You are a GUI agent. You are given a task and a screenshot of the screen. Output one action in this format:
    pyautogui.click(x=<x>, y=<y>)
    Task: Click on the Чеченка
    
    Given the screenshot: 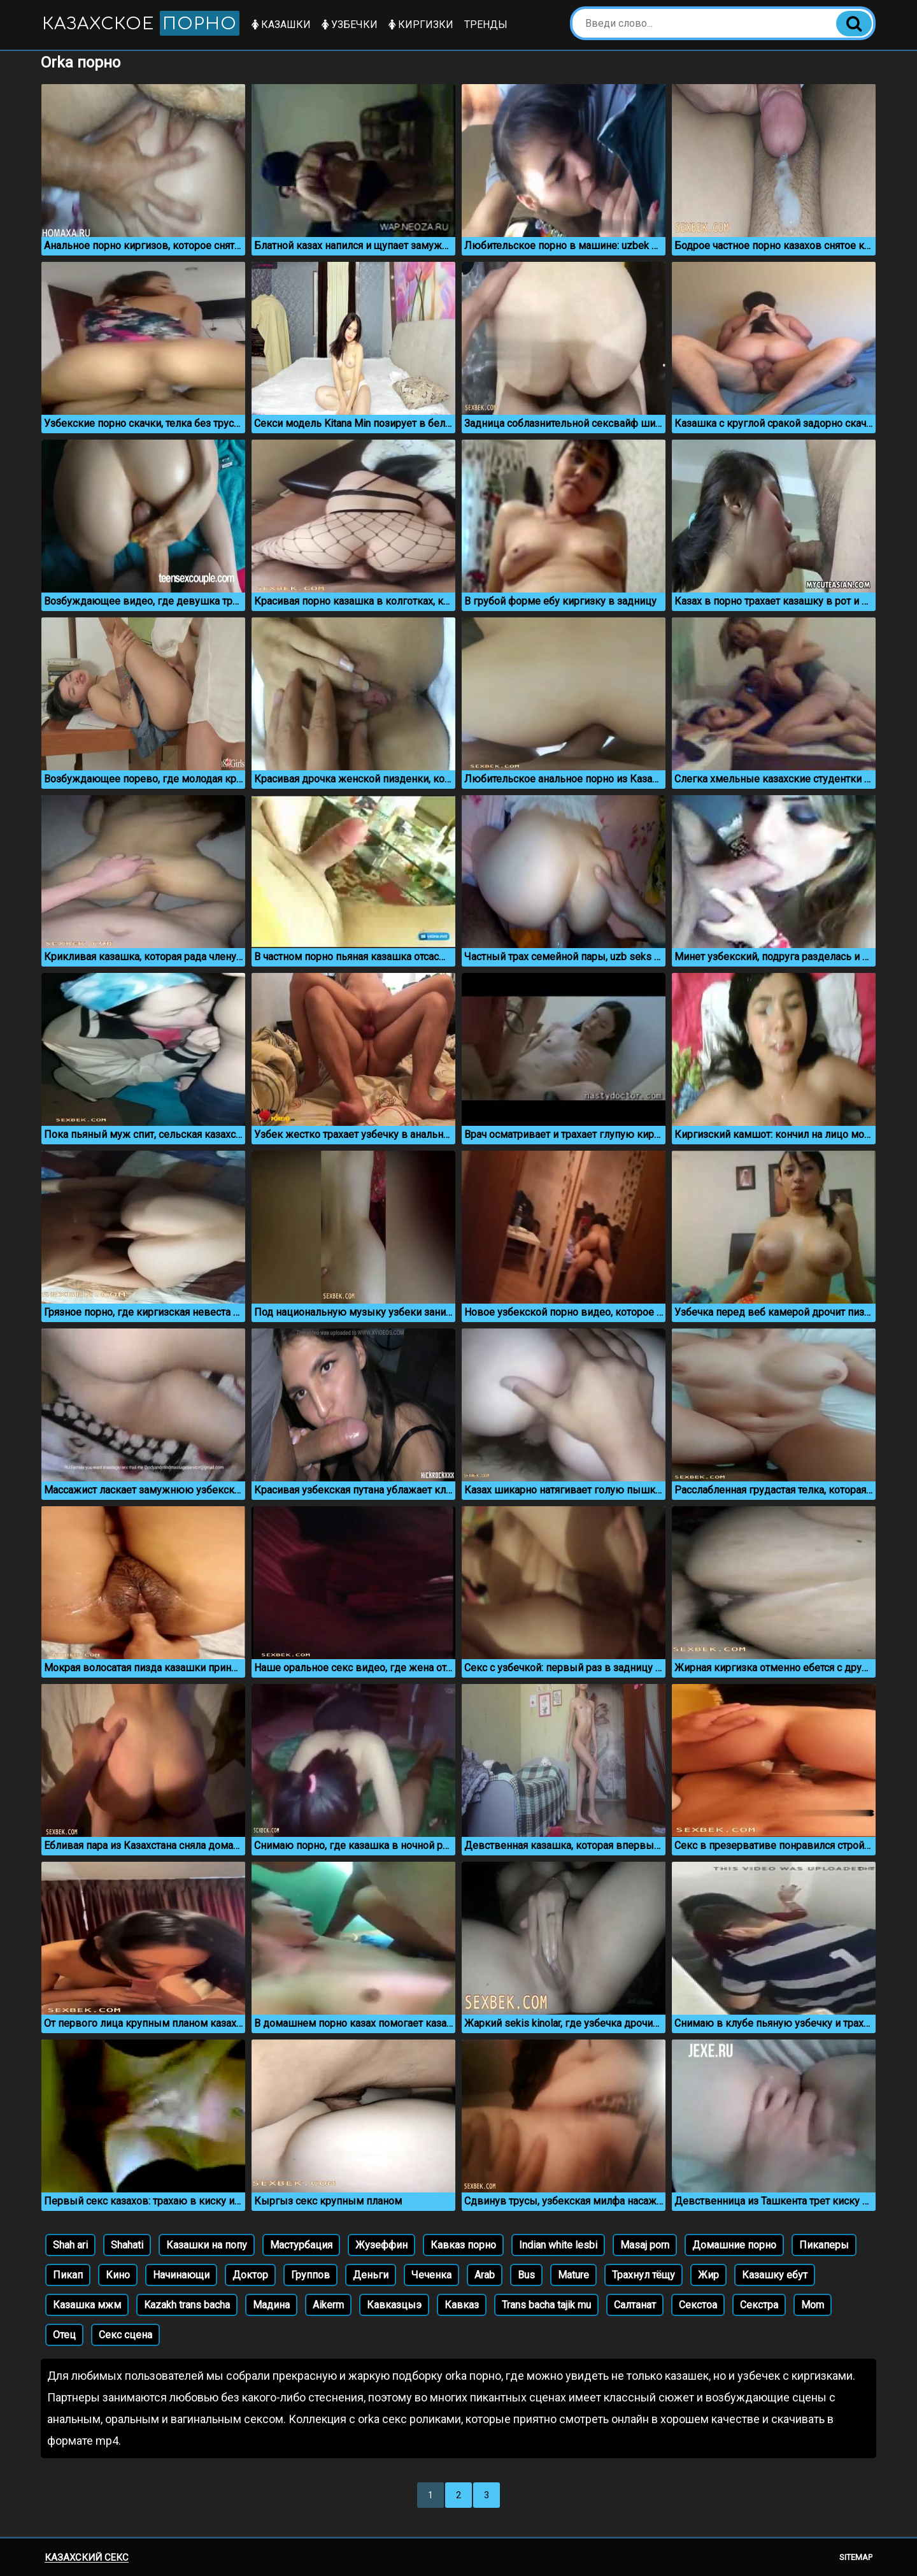 What is the action you would take?
    pyautogui.click(x=431, y=2275)
    